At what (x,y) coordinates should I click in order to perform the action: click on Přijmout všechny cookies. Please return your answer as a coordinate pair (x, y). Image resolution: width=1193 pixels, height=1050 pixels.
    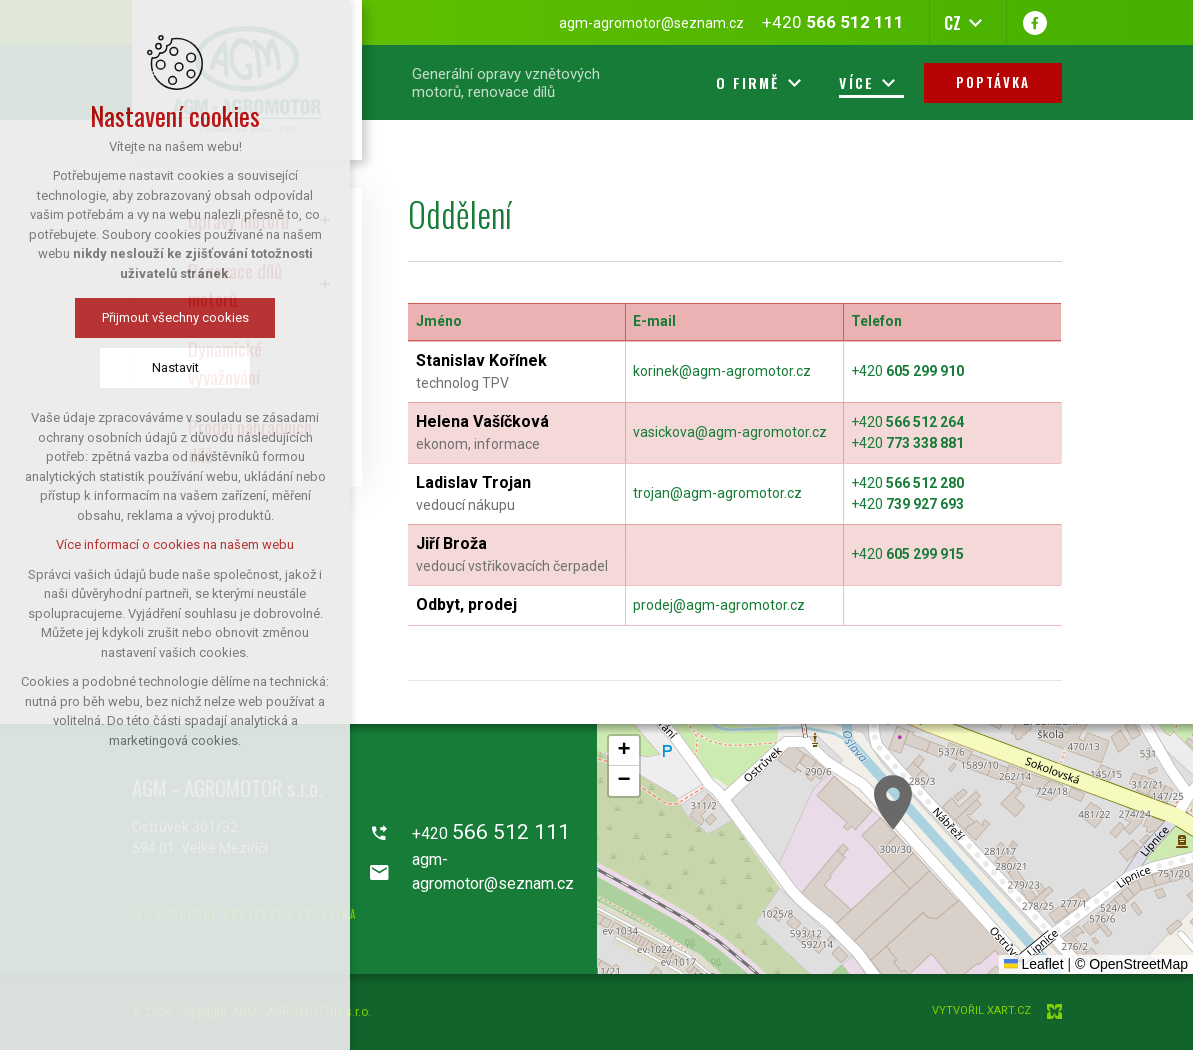
    Looking at the image, I should click on (171, 317).